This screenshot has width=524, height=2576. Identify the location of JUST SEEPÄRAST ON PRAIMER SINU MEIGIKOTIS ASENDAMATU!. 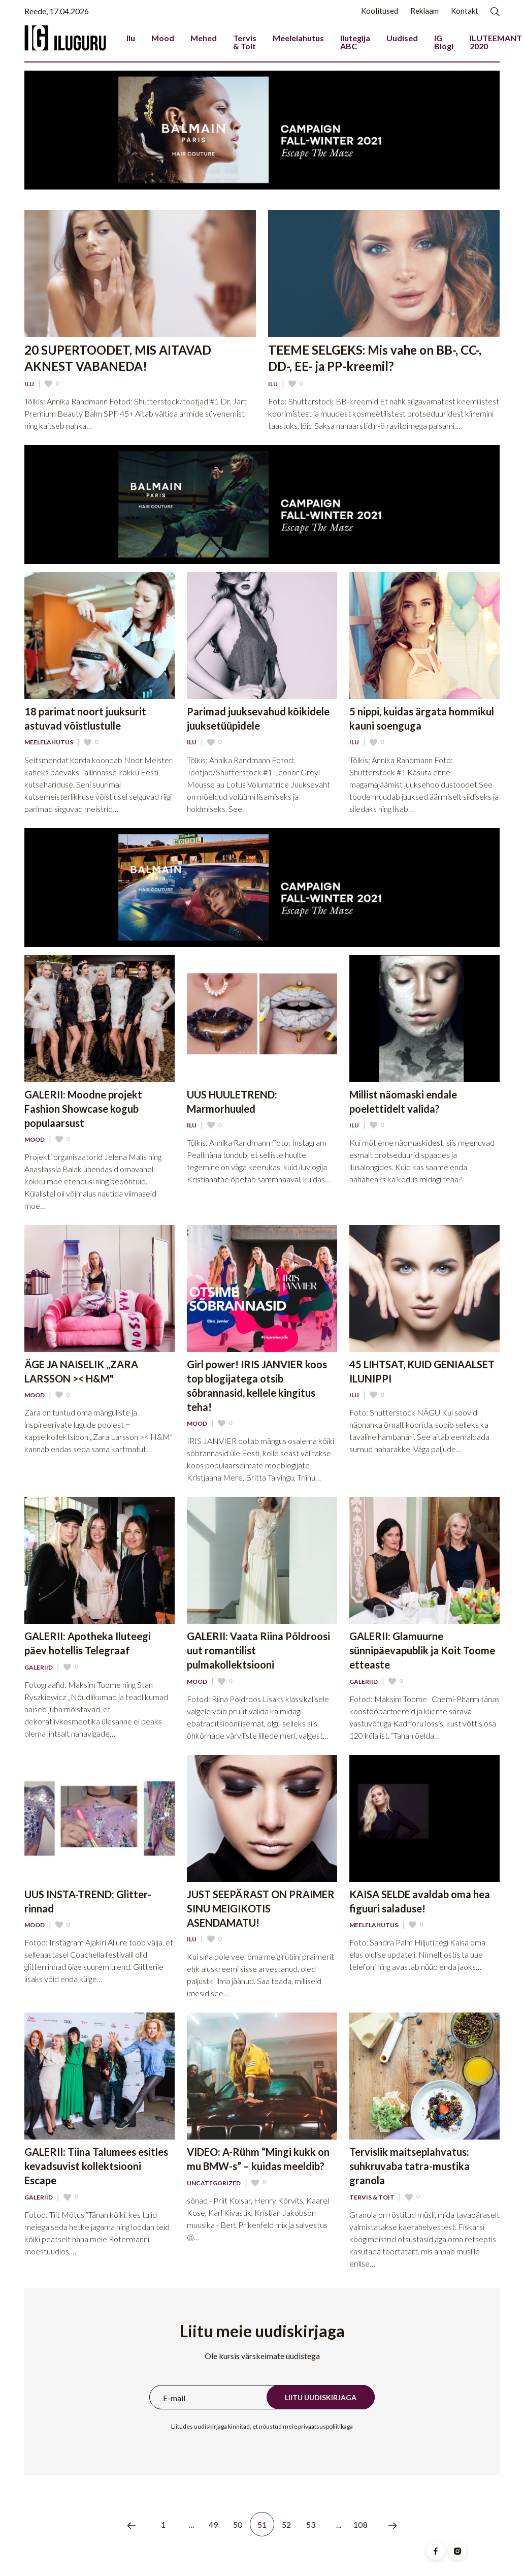
(261, 1908).